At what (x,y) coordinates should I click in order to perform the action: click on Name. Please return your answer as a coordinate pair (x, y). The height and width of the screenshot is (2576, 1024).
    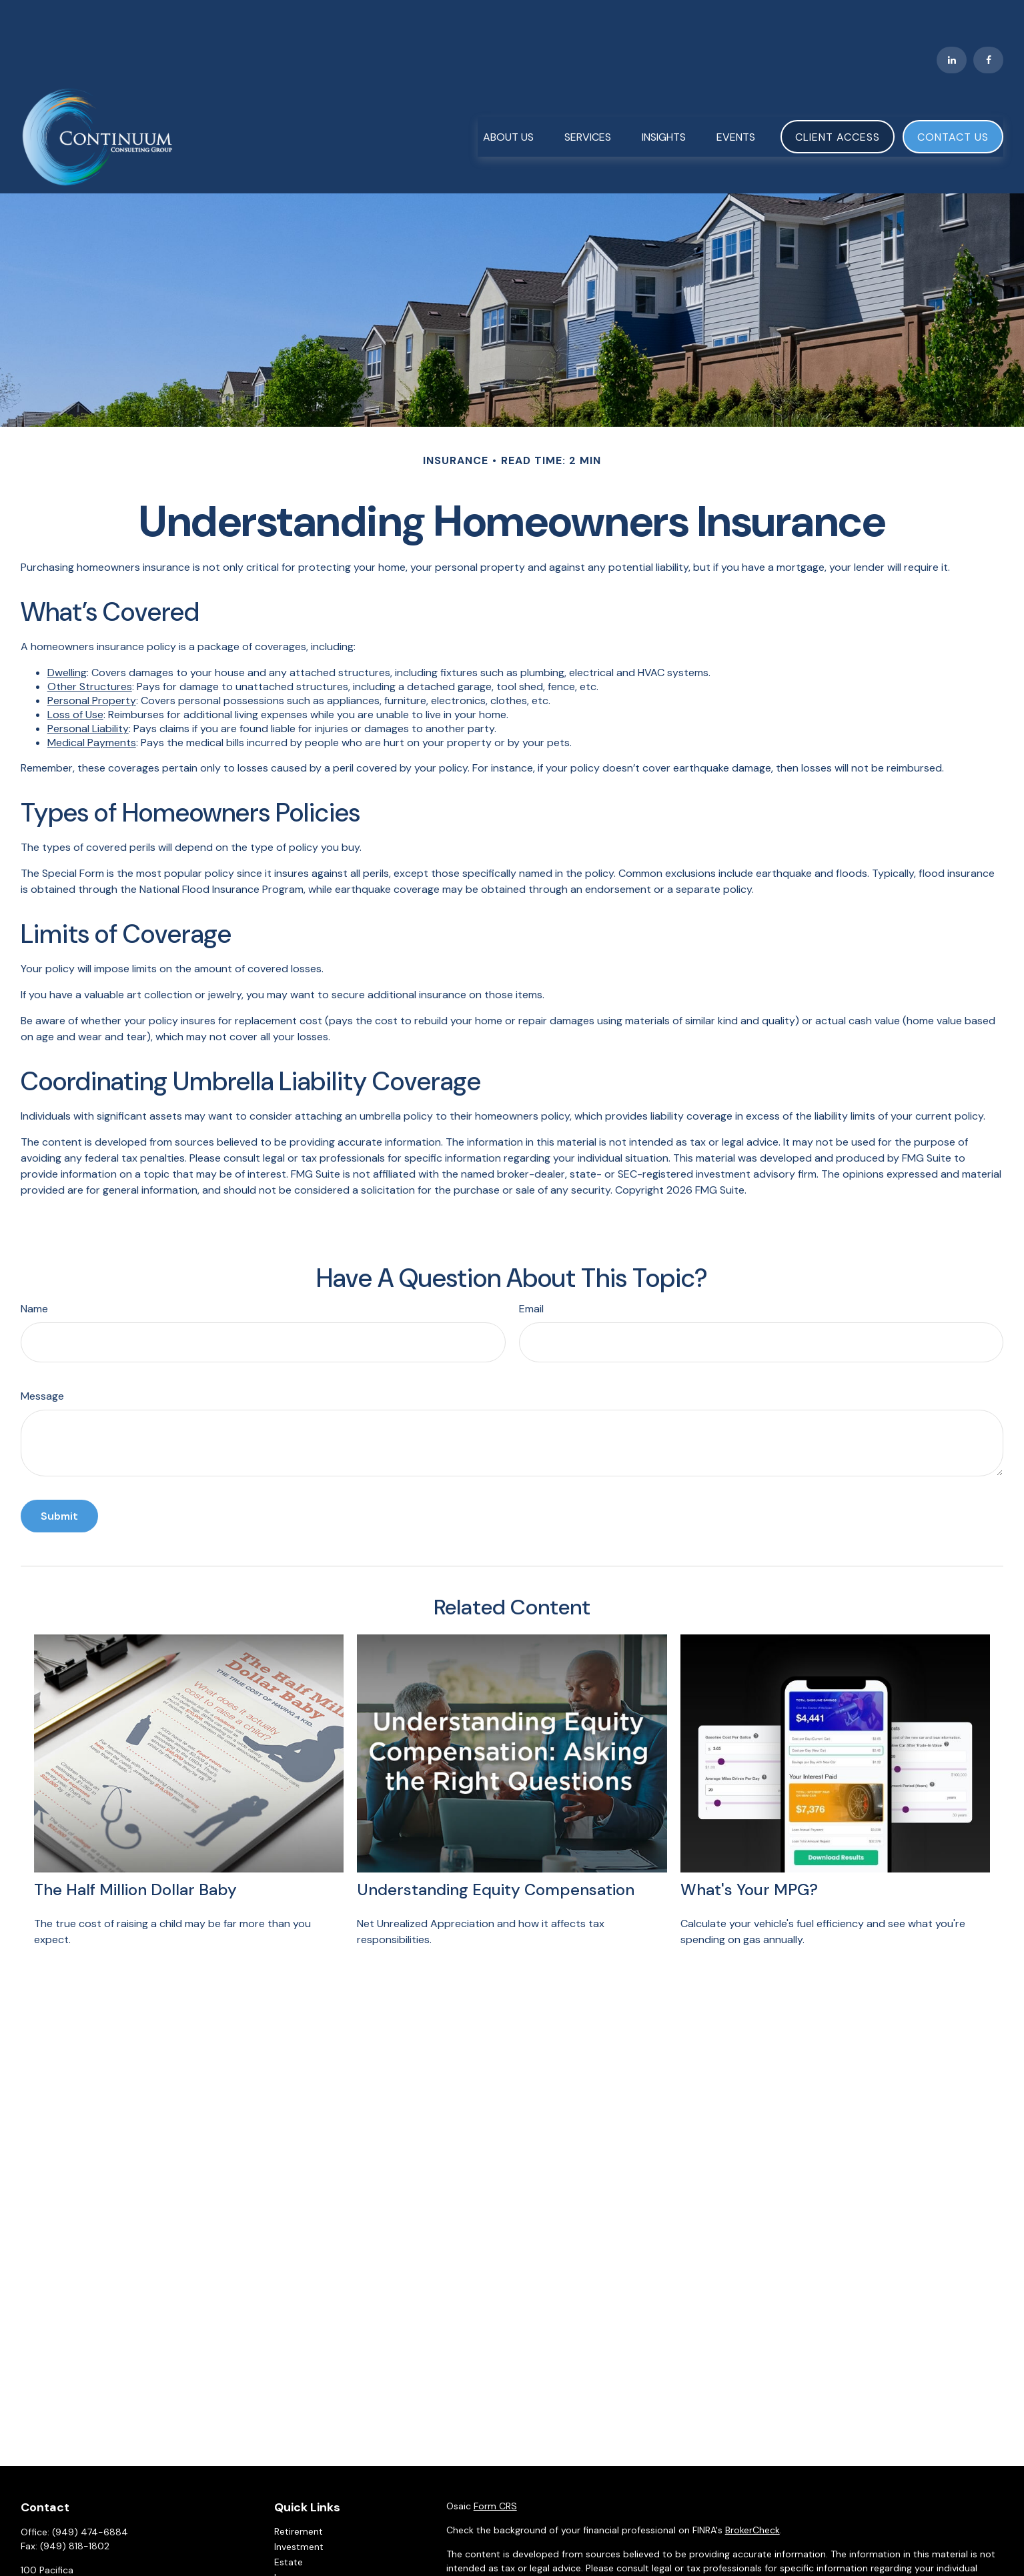
    Looking at the image, I should click on (34, 1269).